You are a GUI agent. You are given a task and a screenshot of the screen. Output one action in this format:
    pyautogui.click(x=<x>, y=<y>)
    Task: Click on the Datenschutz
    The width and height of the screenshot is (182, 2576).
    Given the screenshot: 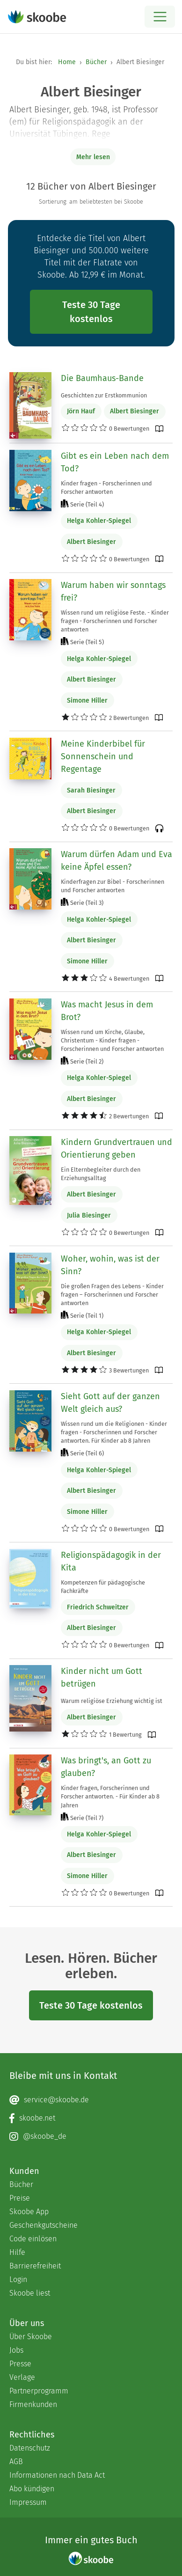 What is the action you would take?
    pyautogui.click(x=29, y=2448)
    